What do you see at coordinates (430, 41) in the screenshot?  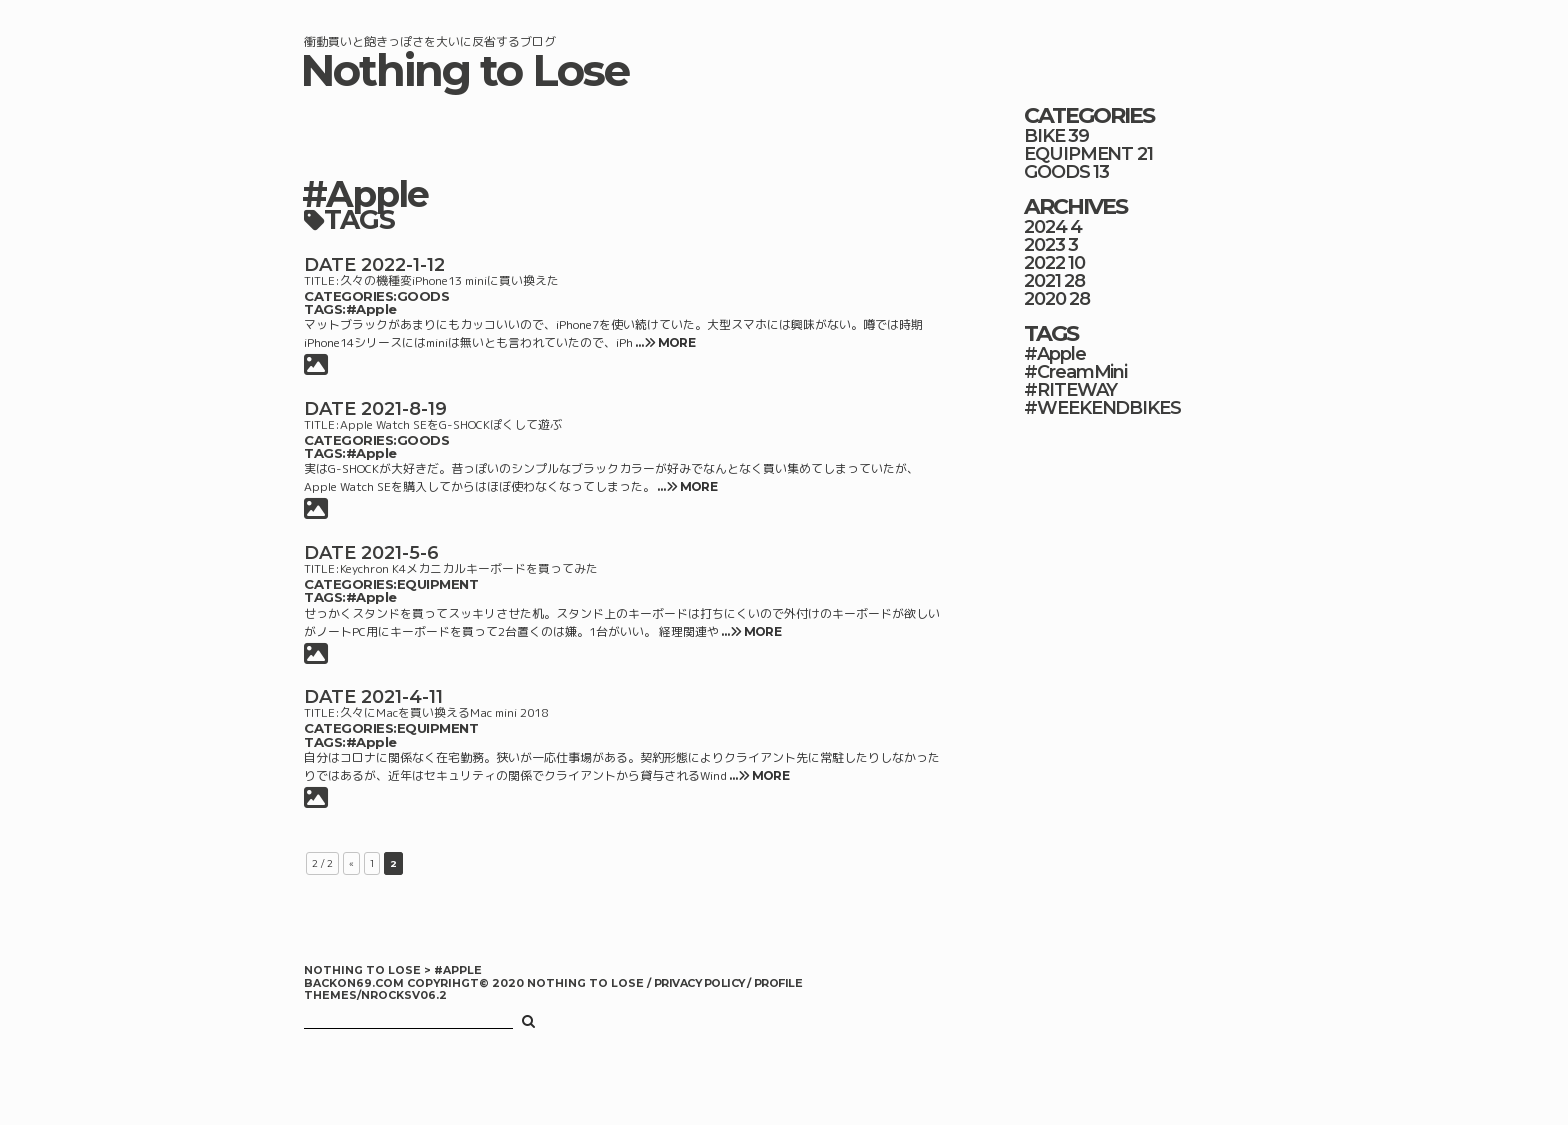 I see `衝動買いと飽きっぽさを大いに反省するブログ` at bounding box center [430, 41].